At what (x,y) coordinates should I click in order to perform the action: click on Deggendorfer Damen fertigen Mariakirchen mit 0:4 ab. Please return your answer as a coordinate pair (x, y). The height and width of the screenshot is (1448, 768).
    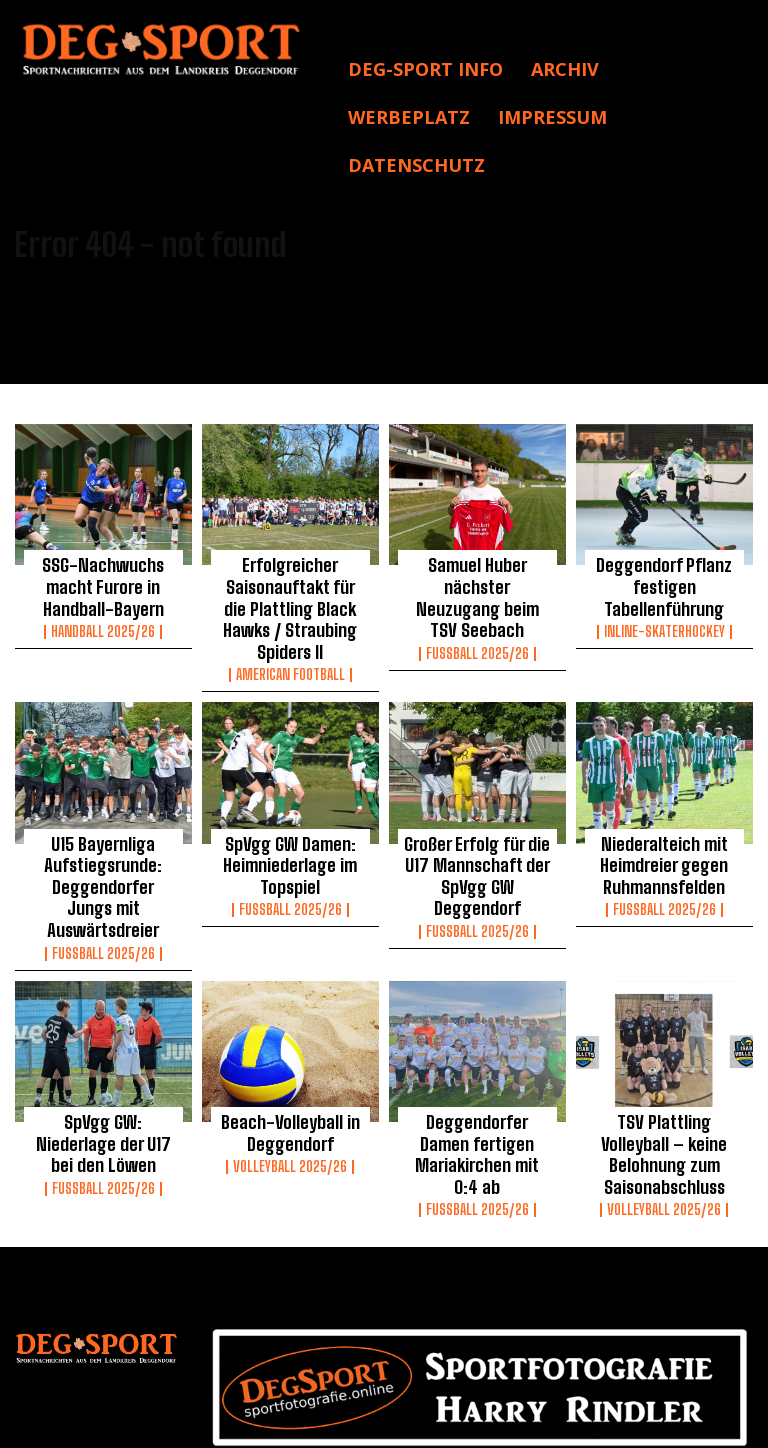
    Looking at the image, I should click on (477, 1068).